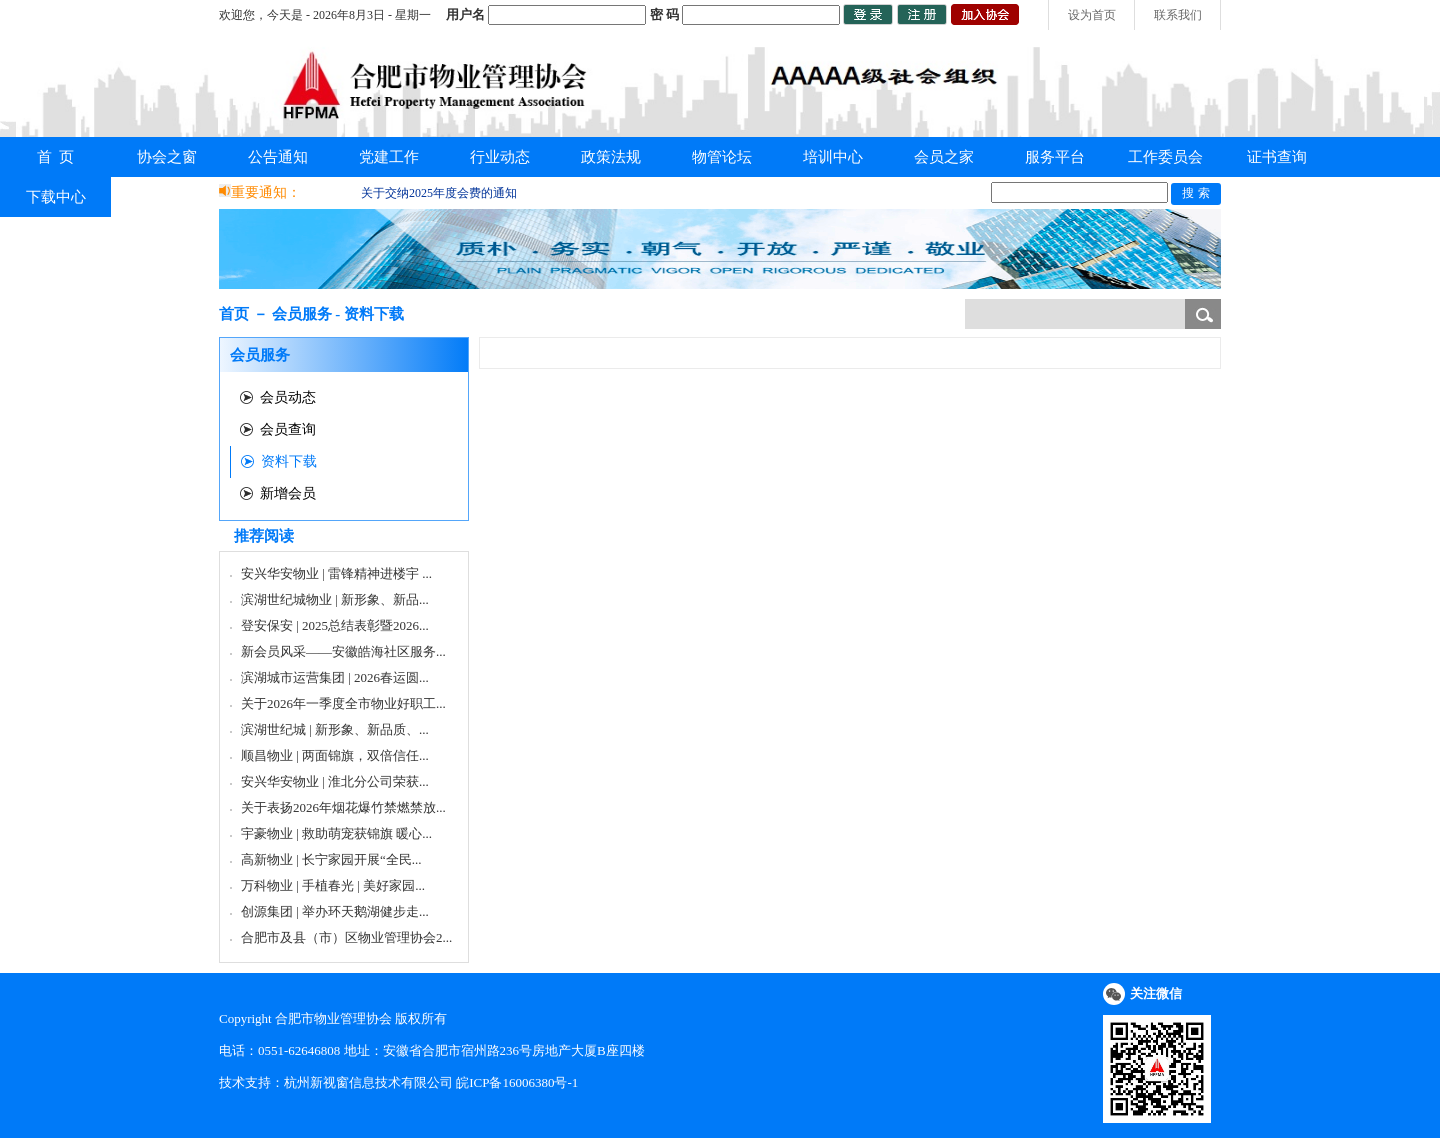  I want to click on 杭州新视窗信息技术有限公司, so click(368, 1082).